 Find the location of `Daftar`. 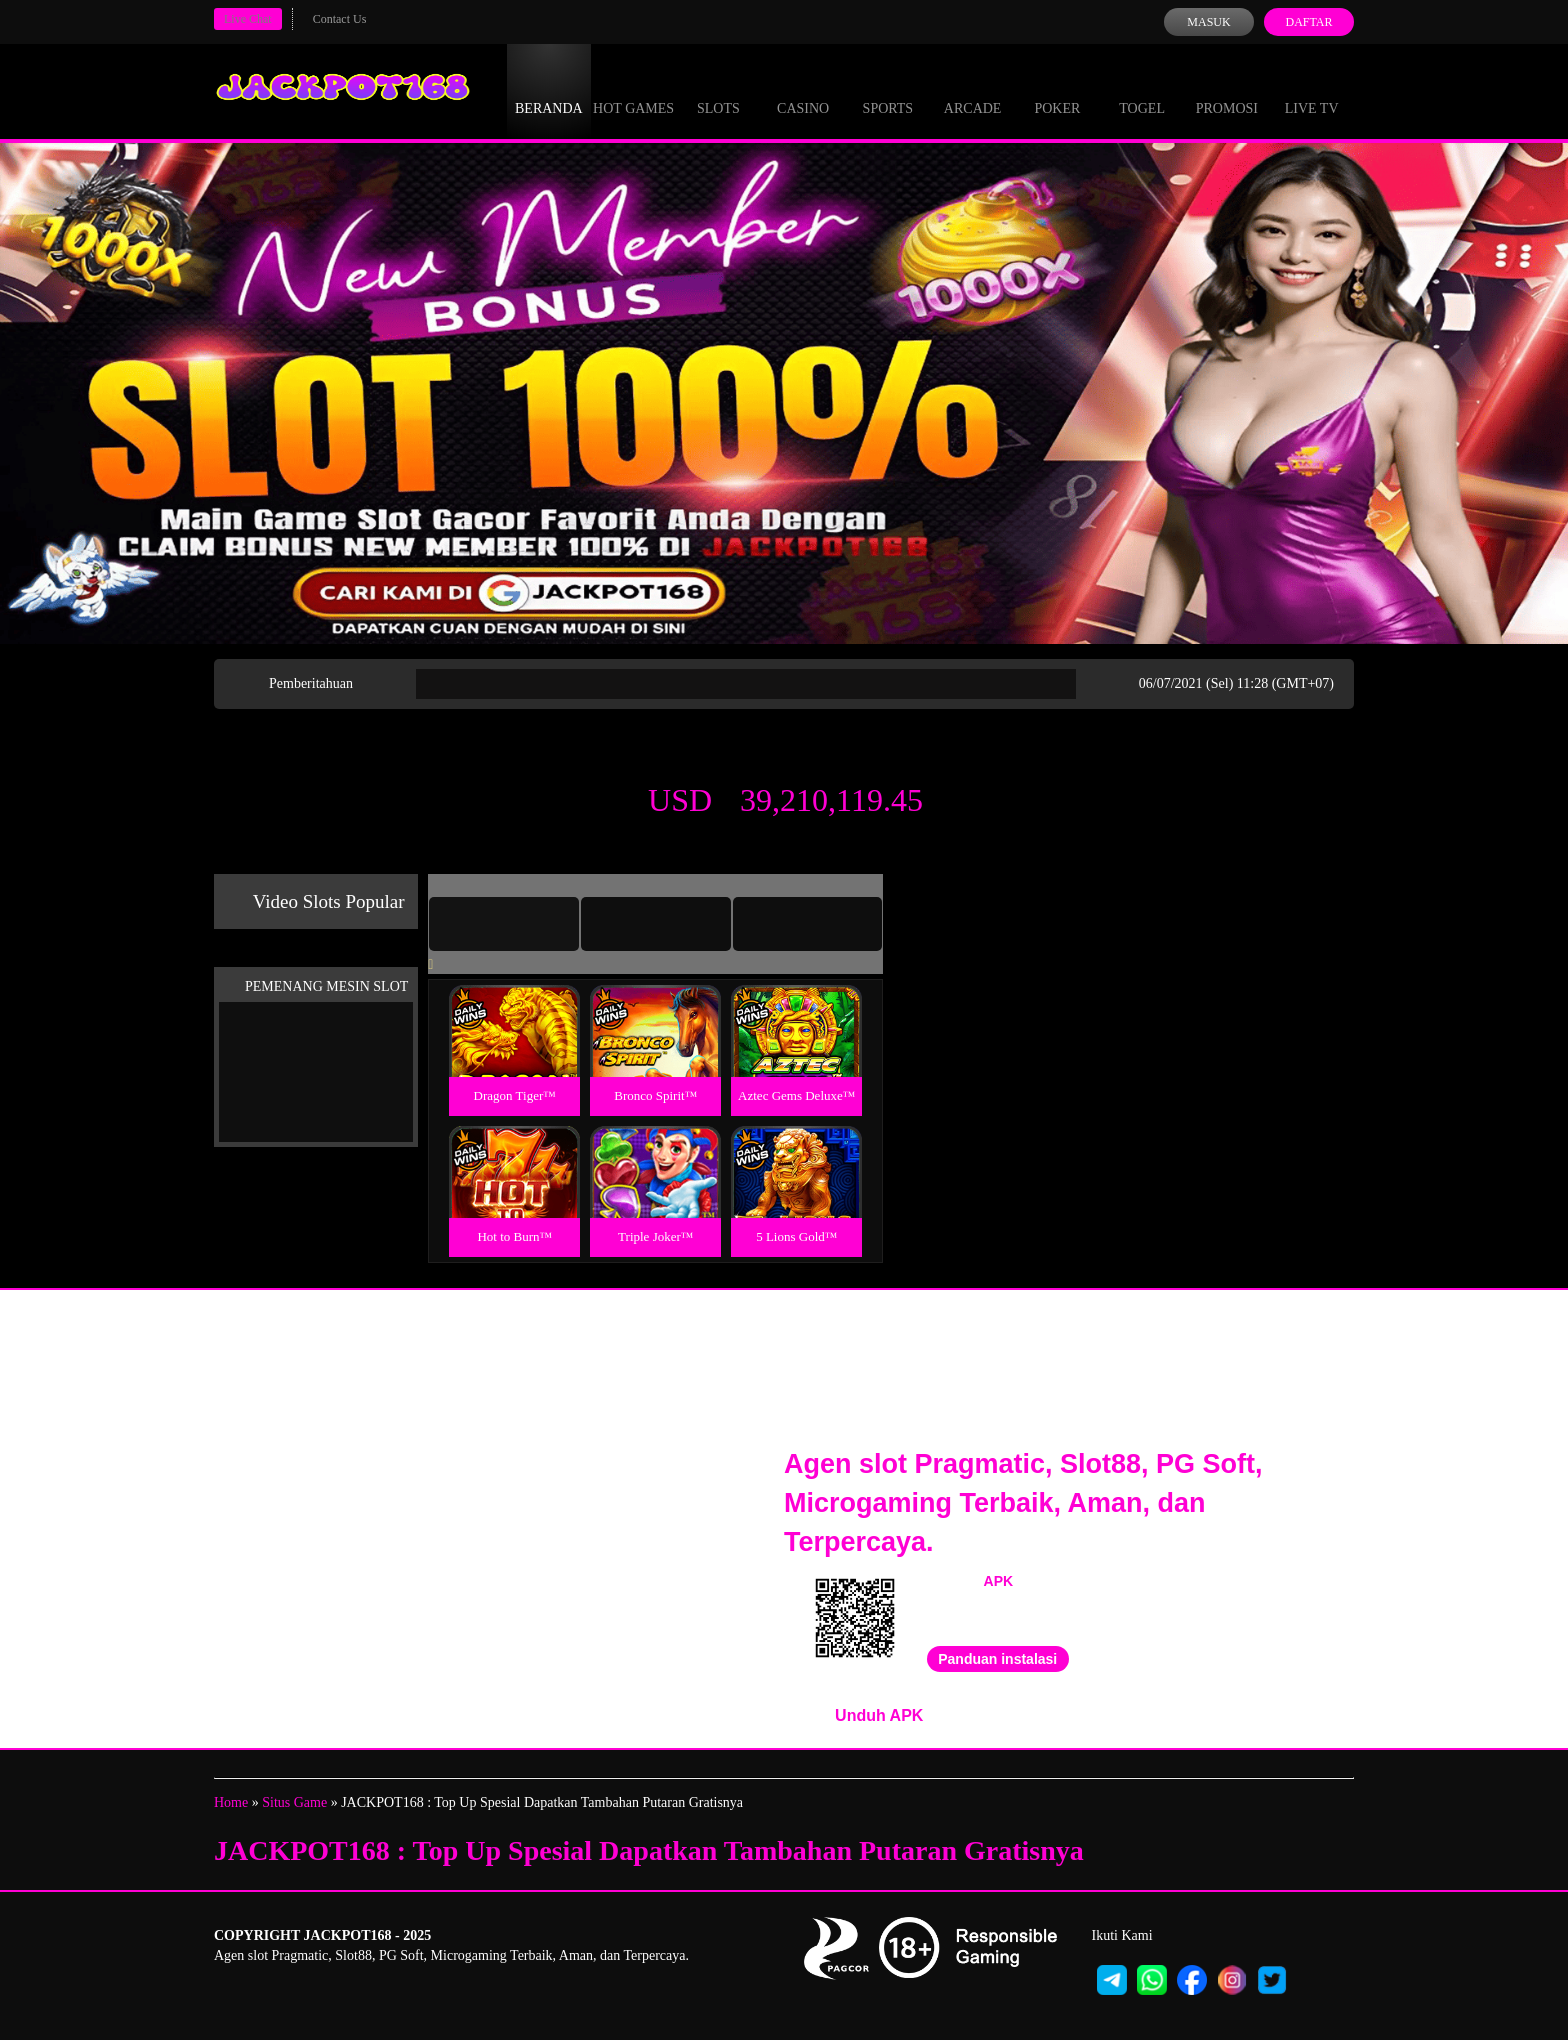

Daftar is located at coordinates (1308, 22).